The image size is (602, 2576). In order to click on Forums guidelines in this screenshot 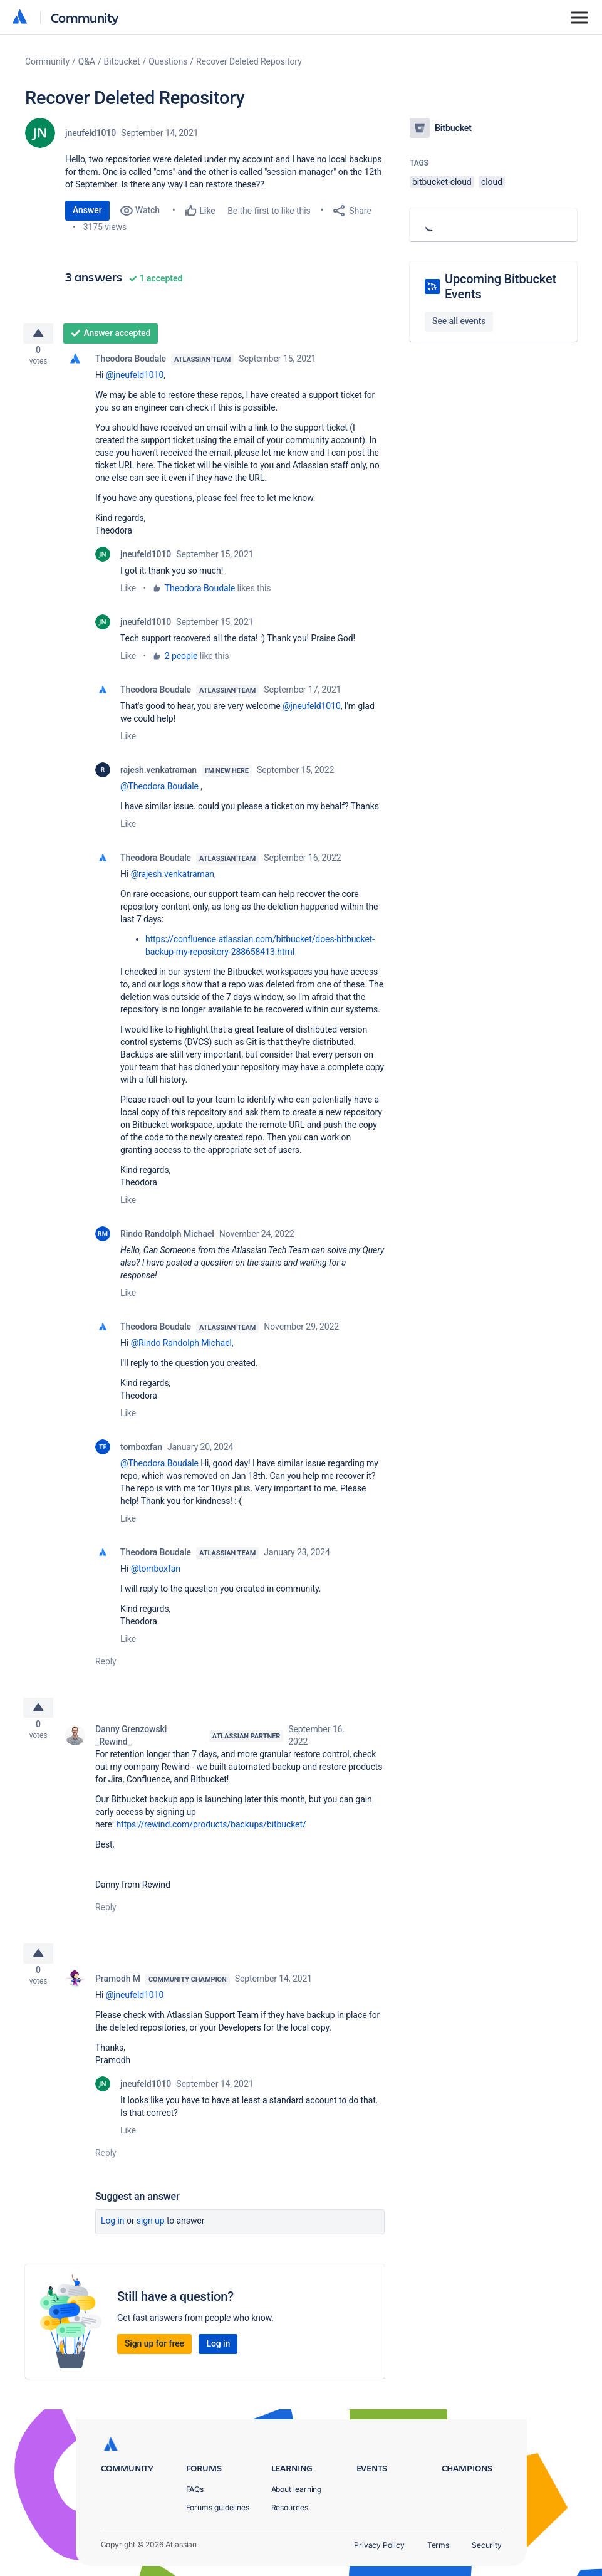, I will do `click(218, 2507)`.